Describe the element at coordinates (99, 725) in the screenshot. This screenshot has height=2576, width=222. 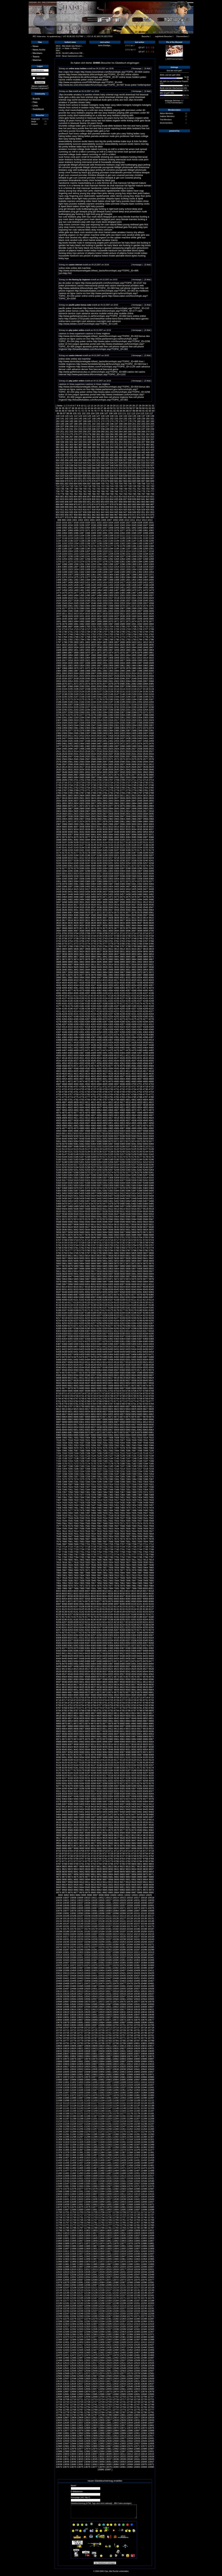
I see `2348` at that location.